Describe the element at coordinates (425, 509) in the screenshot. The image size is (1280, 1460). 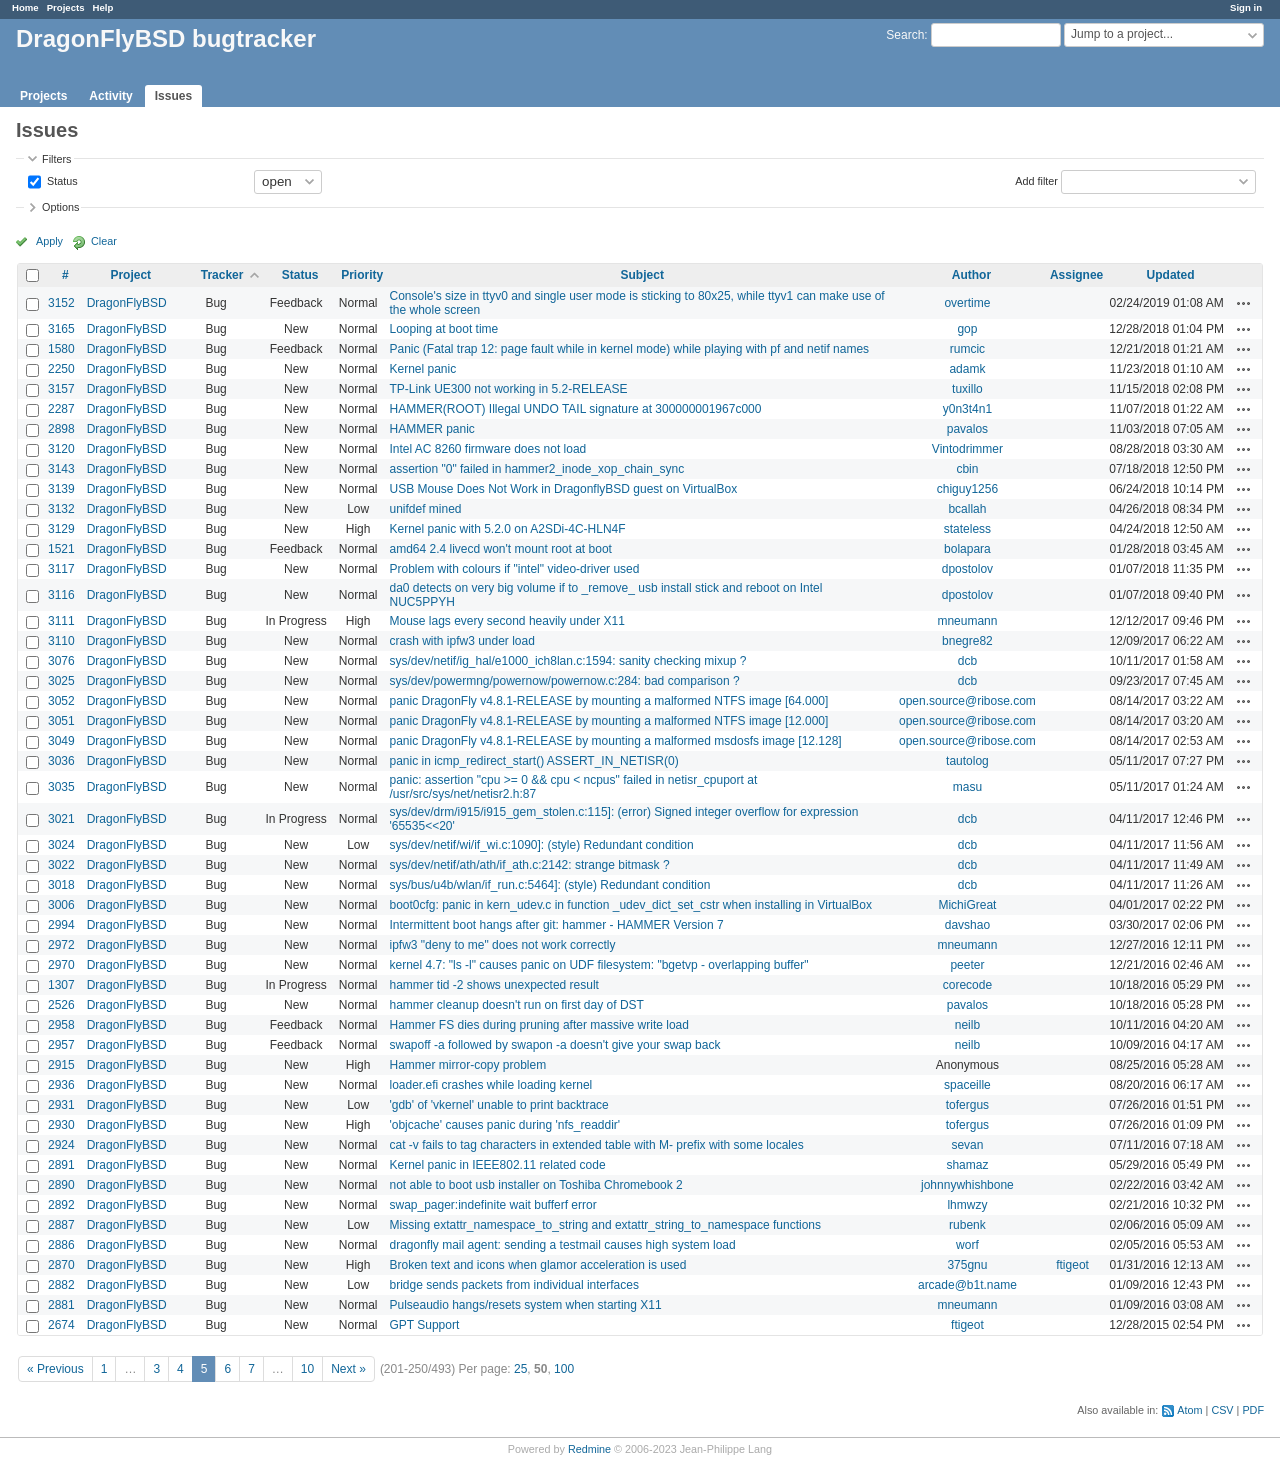
I see `unifdef mined` at that location.